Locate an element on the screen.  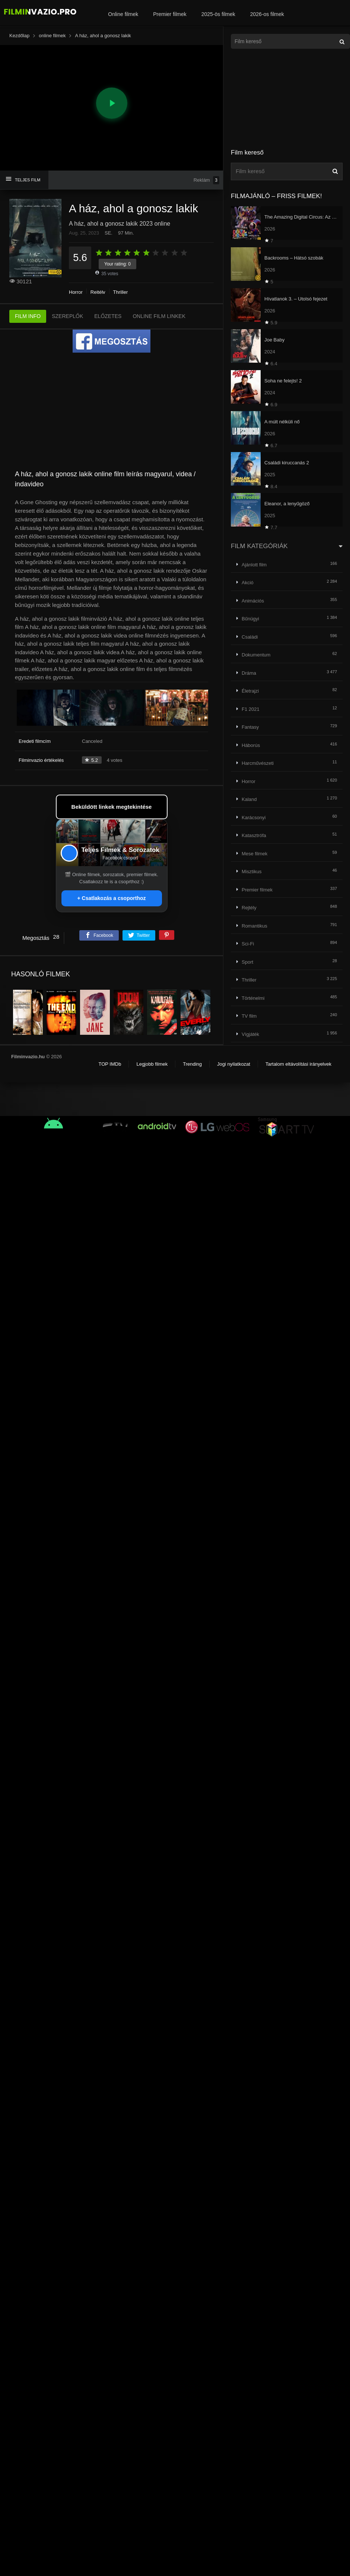
Mese filmek is located at coordinates (254, 853).